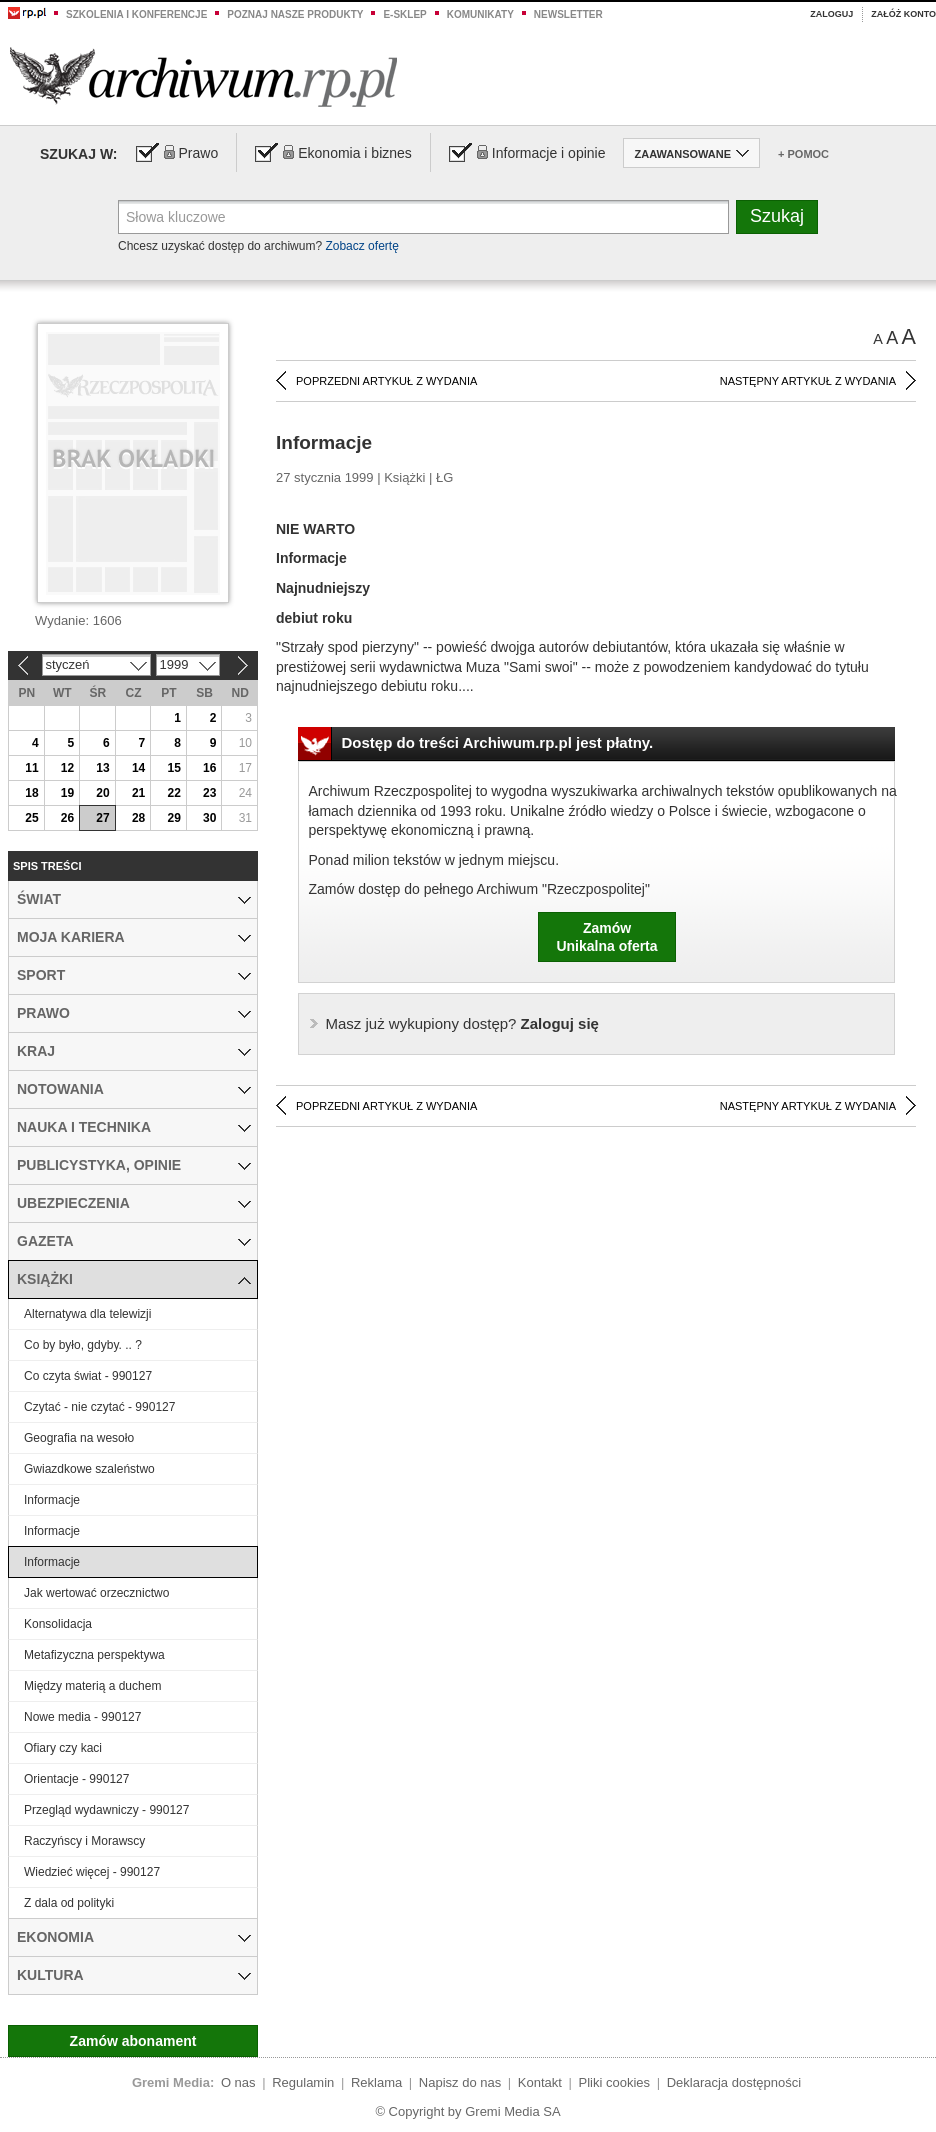 The image size is (936, 2132). What do you see at coordinates (31, 768) in the screenshot?
I see `11` at bounding box center [31, 768].